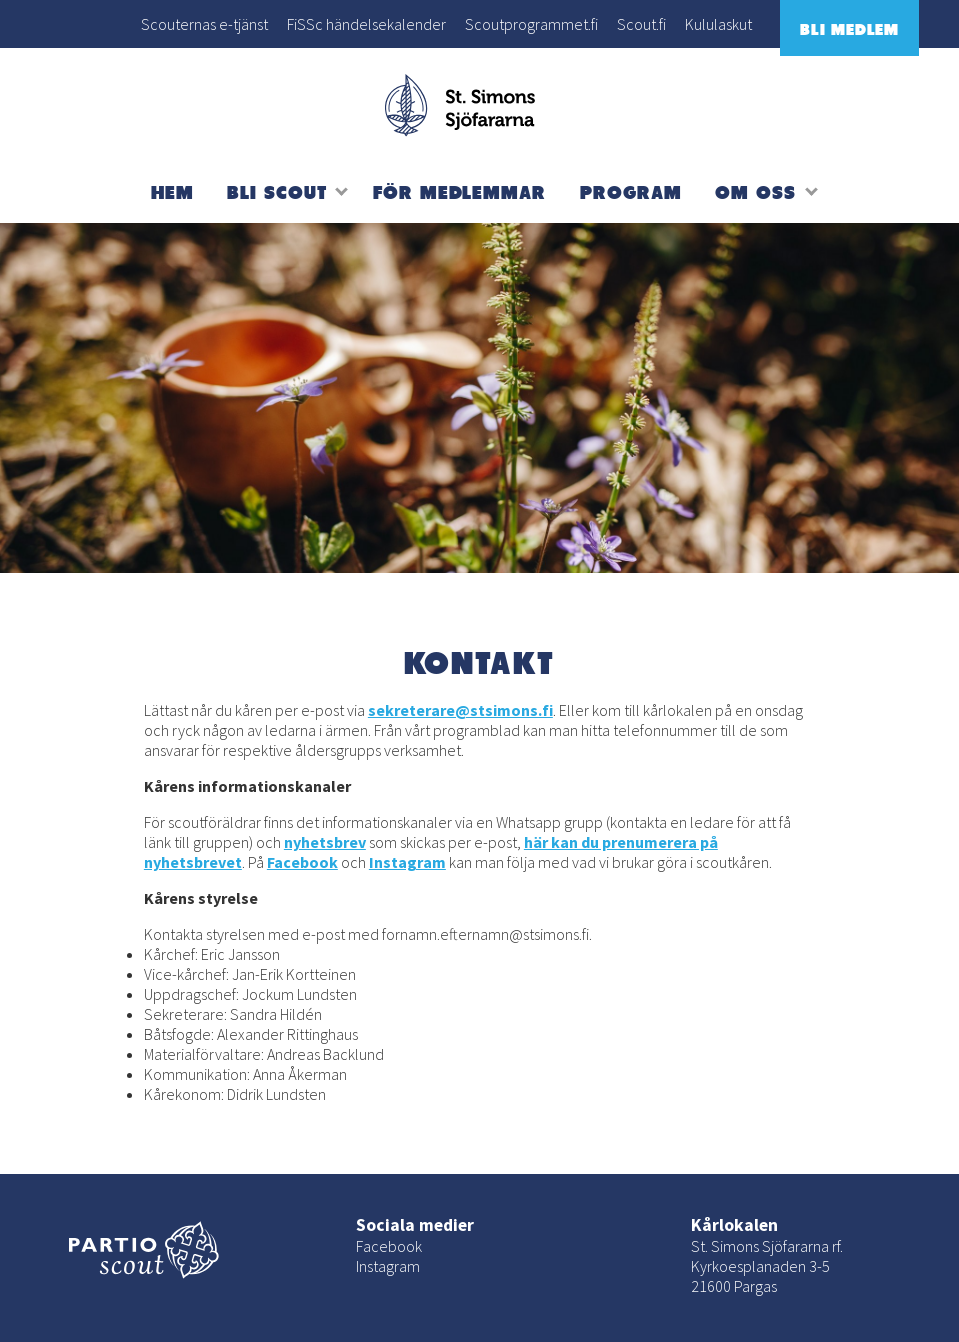  Describe the element at coordinates (407, 862) in the screenshot. I see `Instagram` at that location.